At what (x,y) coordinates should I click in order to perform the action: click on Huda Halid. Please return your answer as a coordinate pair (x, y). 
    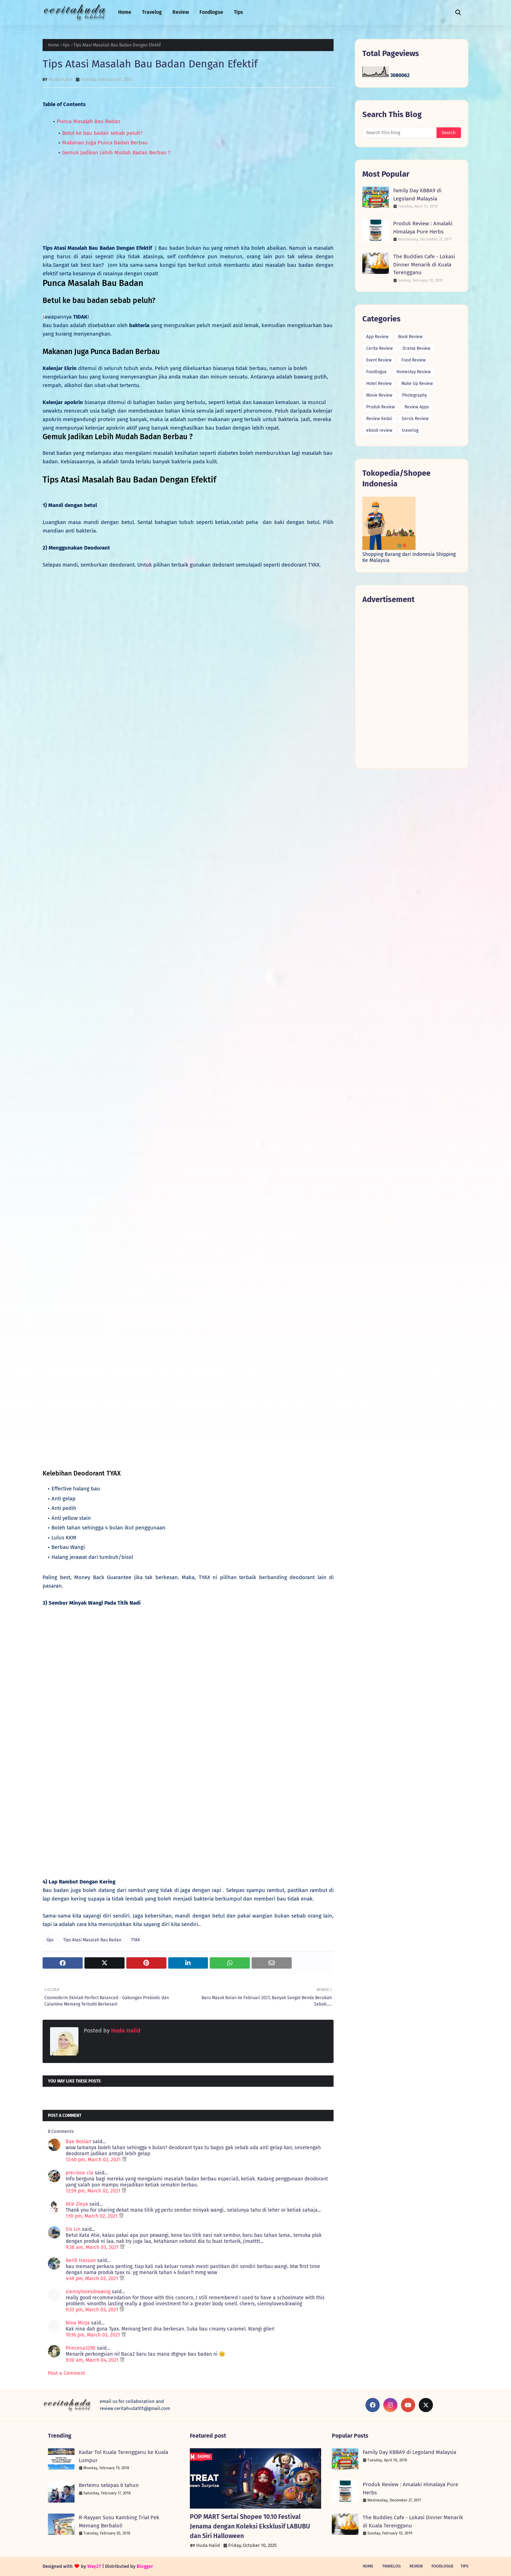
    Looking at the image, I should click on (60, 79).